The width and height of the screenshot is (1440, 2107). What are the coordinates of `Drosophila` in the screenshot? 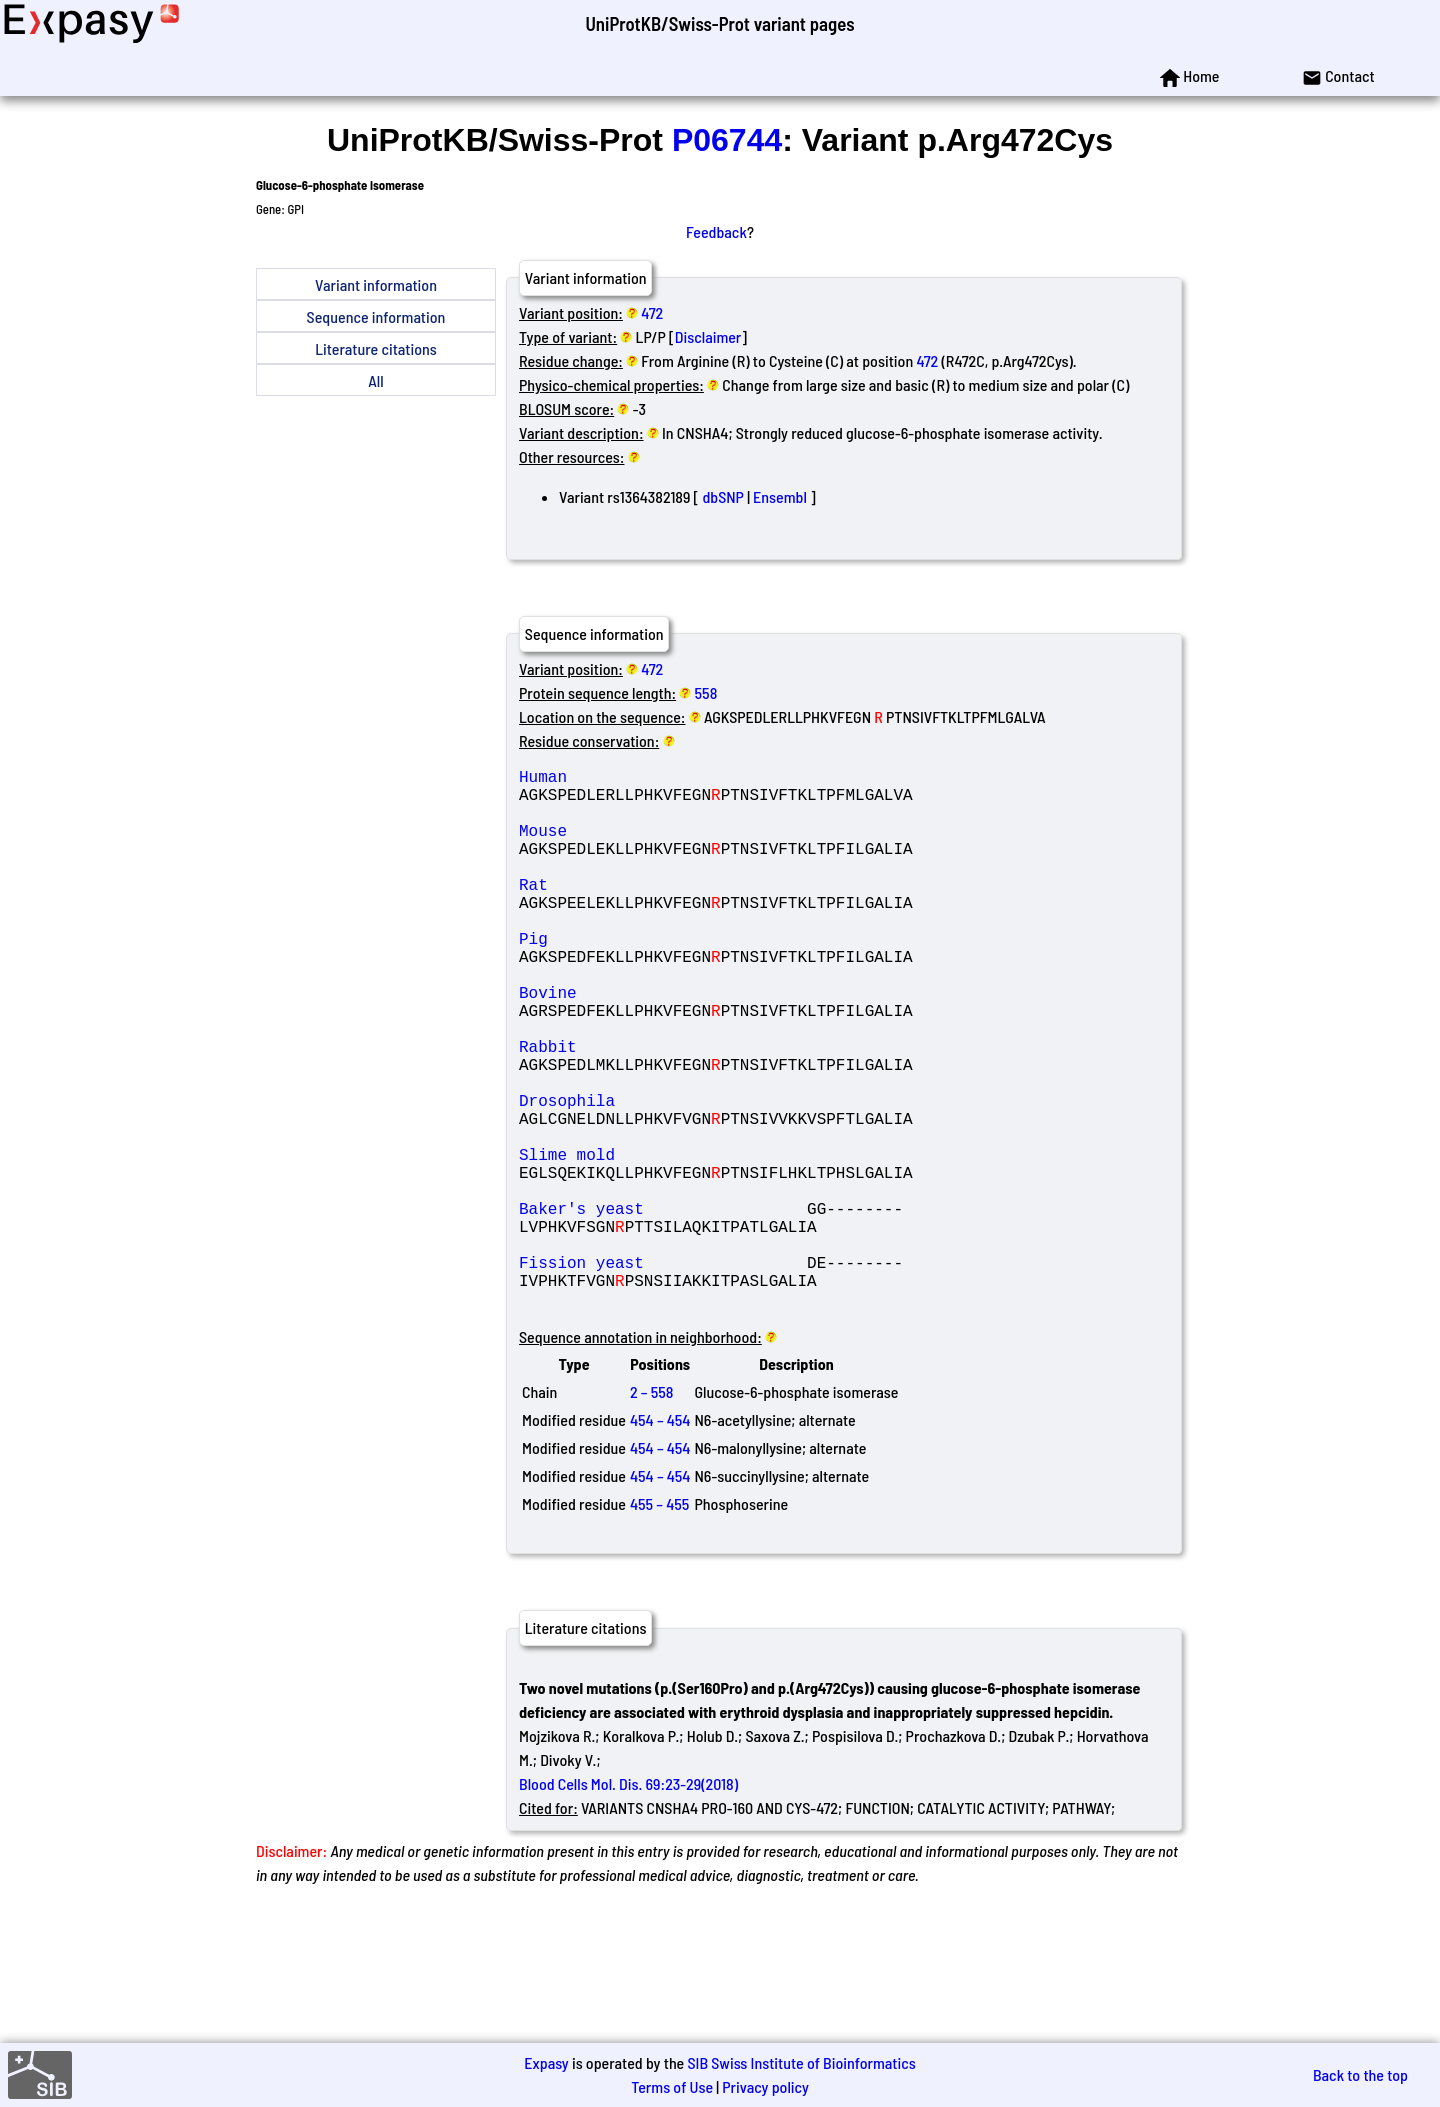 It's located at (663, 1176).